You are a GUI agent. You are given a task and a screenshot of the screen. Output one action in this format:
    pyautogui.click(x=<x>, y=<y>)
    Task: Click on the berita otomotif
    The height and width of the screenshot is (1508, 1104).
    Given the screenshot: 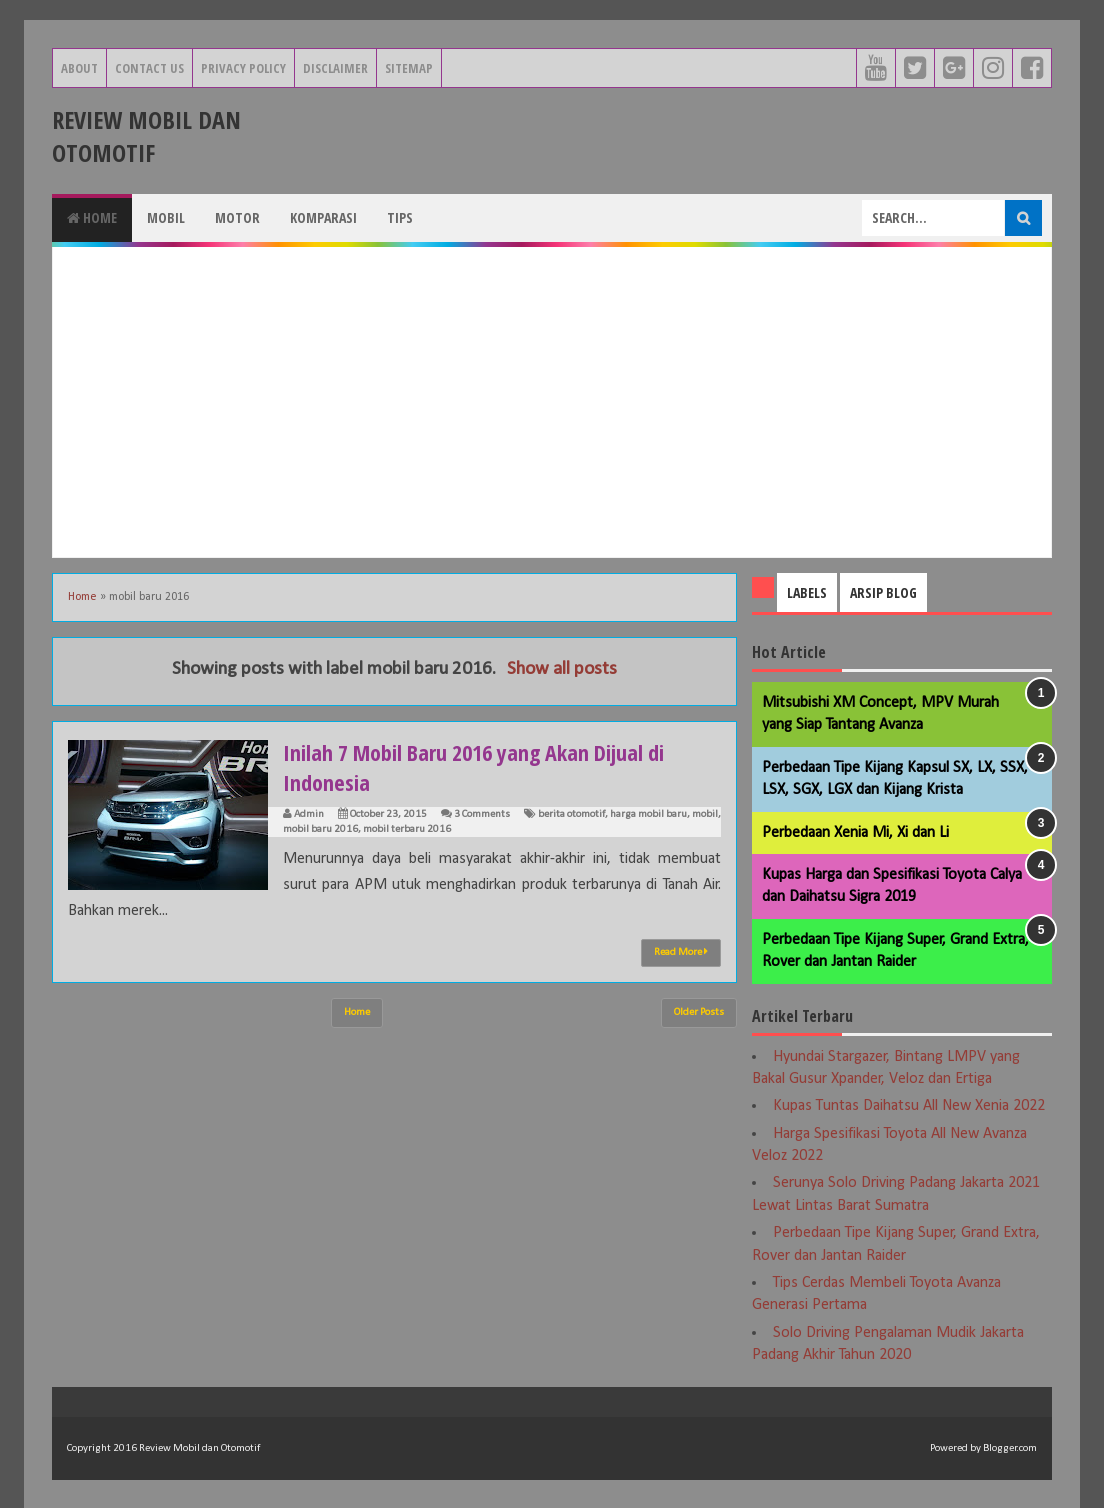 What is the action you would take?
    pyautogui.click(x=571, y=814)
    